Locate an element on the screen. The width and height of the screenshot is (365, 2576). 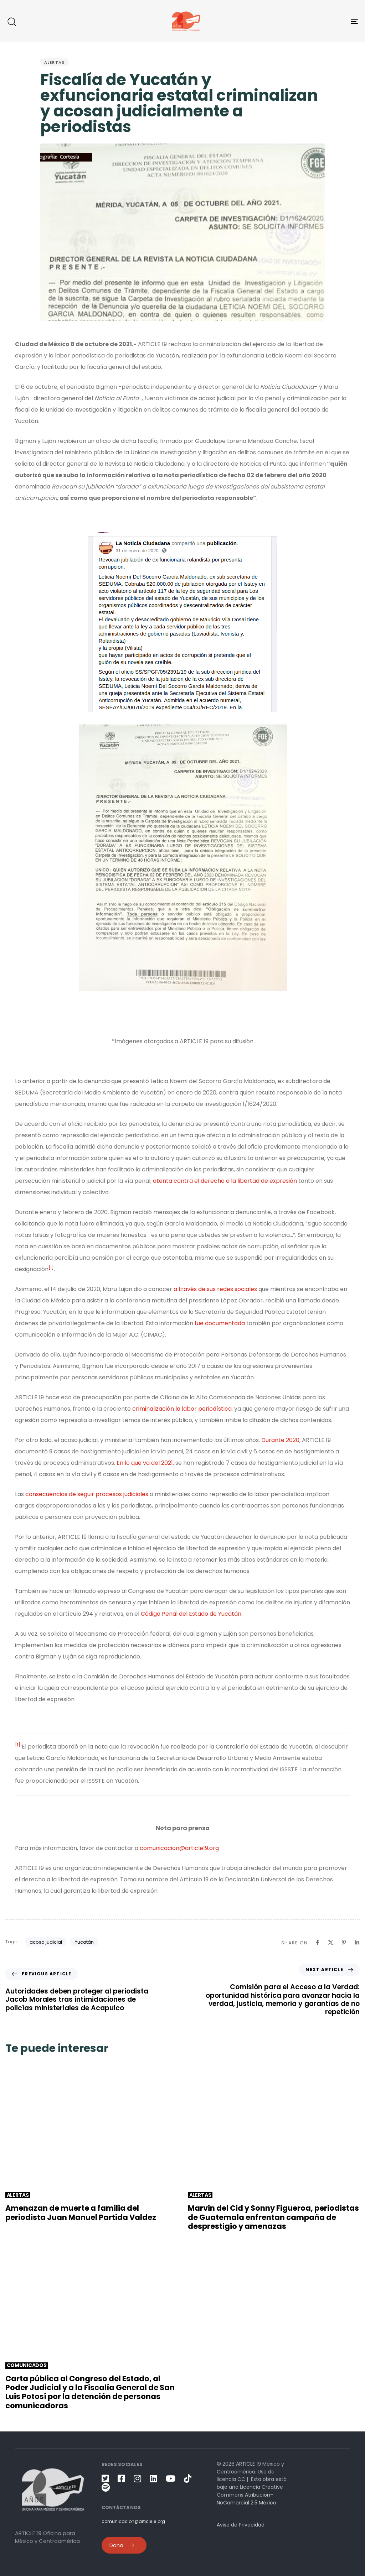
En lo que va del 2021 is located at coordinates (145, 1463).